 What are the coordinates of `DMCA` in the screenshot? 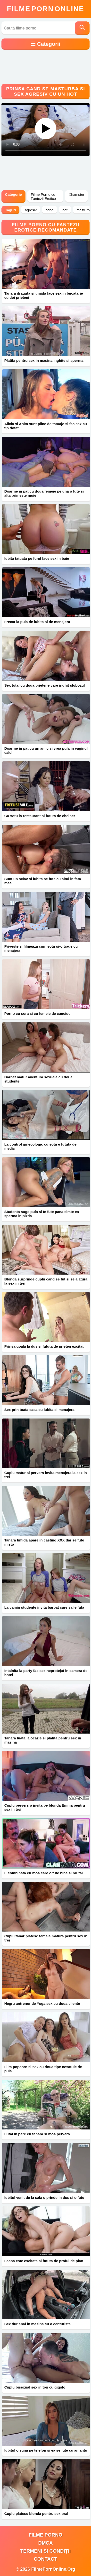 It's located at (45, 2543).